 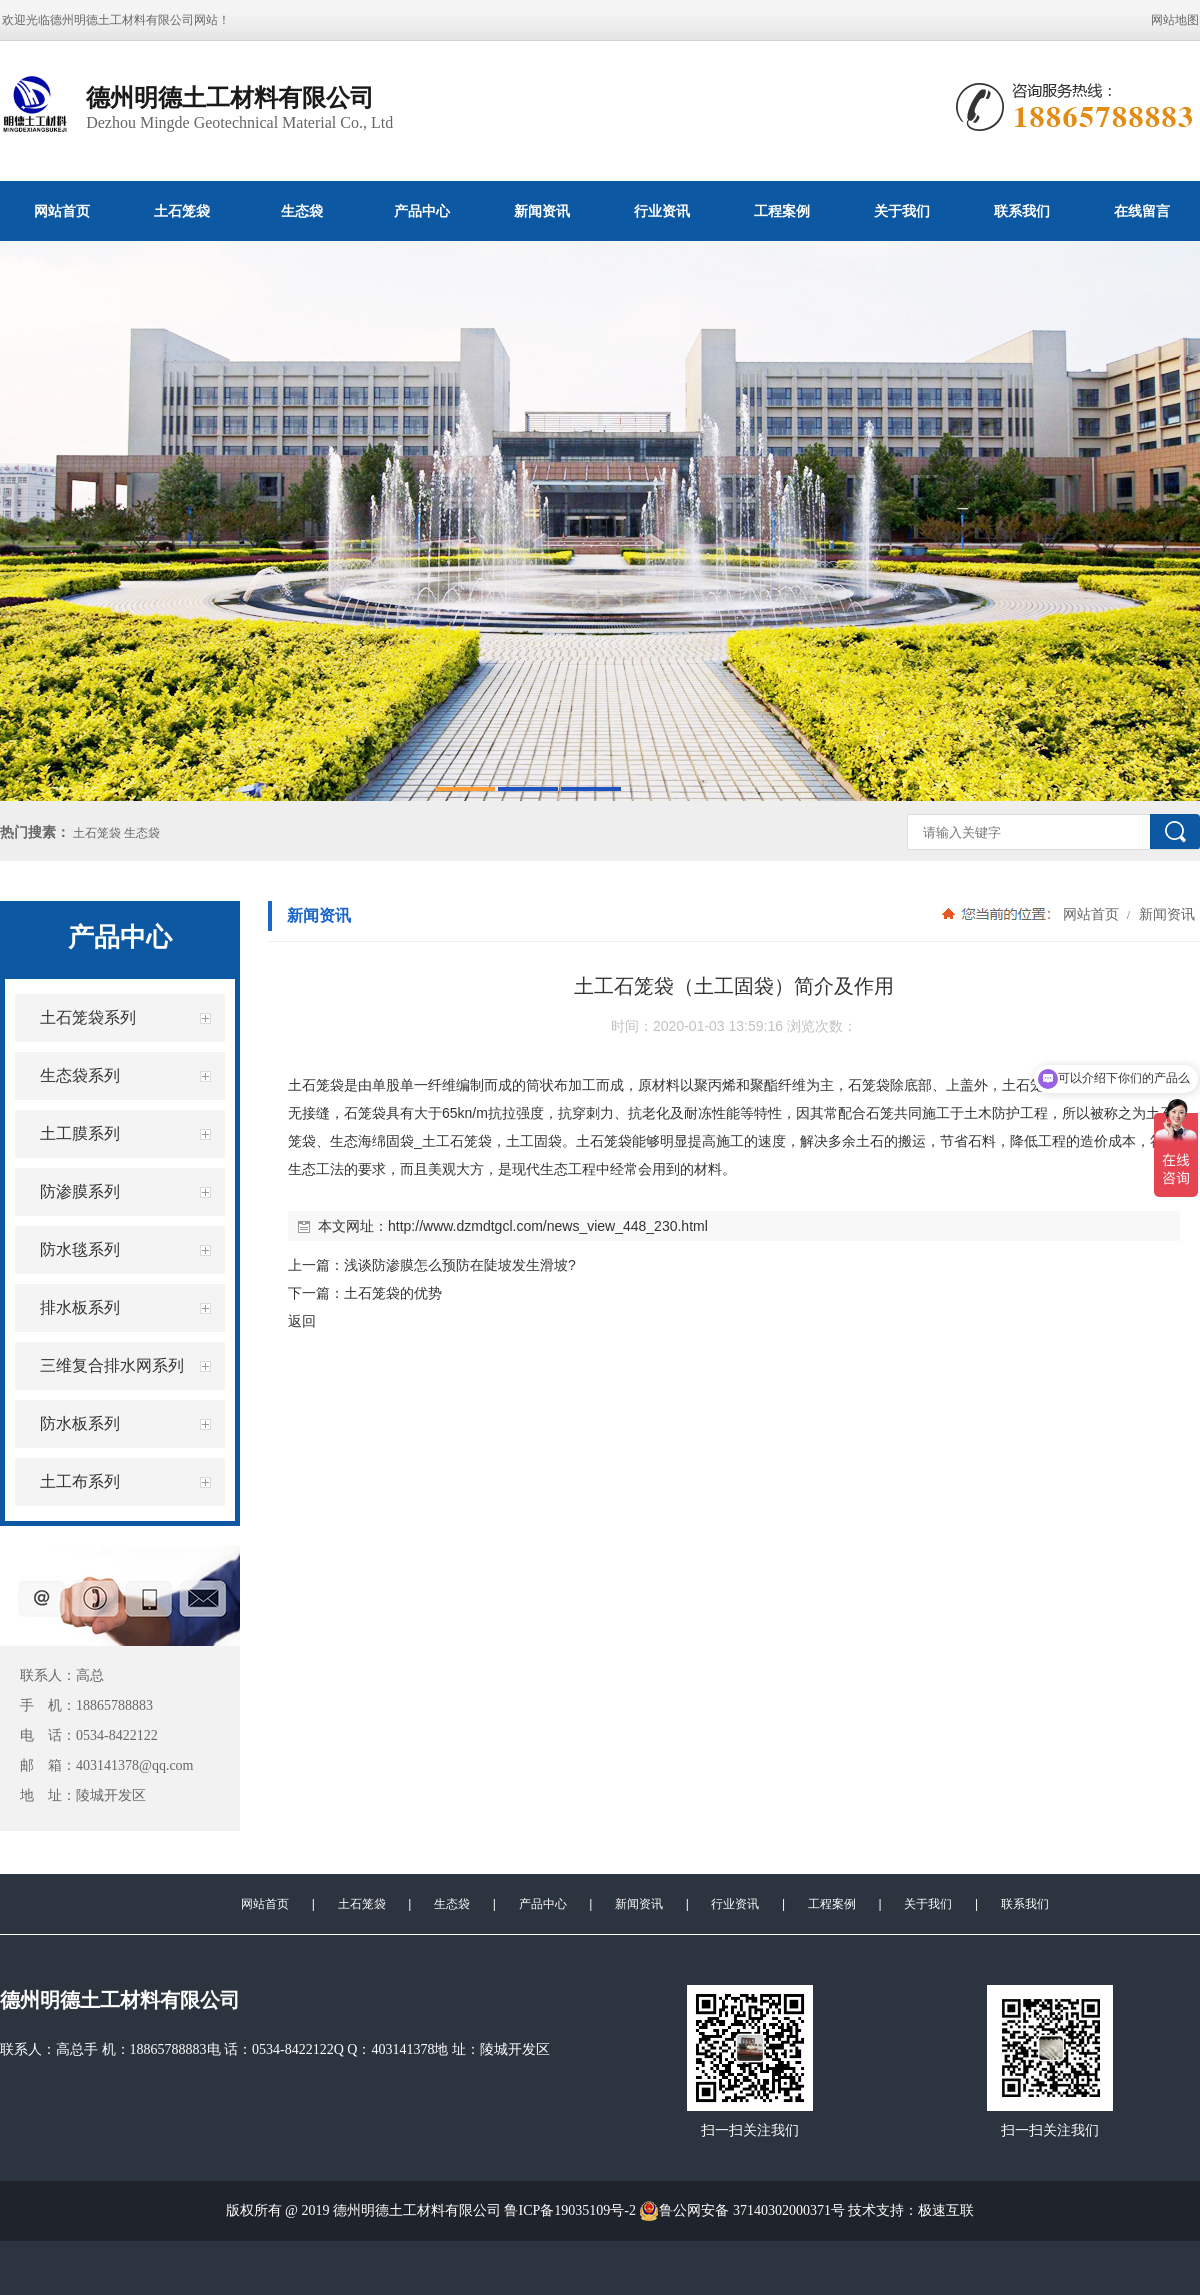 I want to click on 产品中心, so click(x=422, y=211).